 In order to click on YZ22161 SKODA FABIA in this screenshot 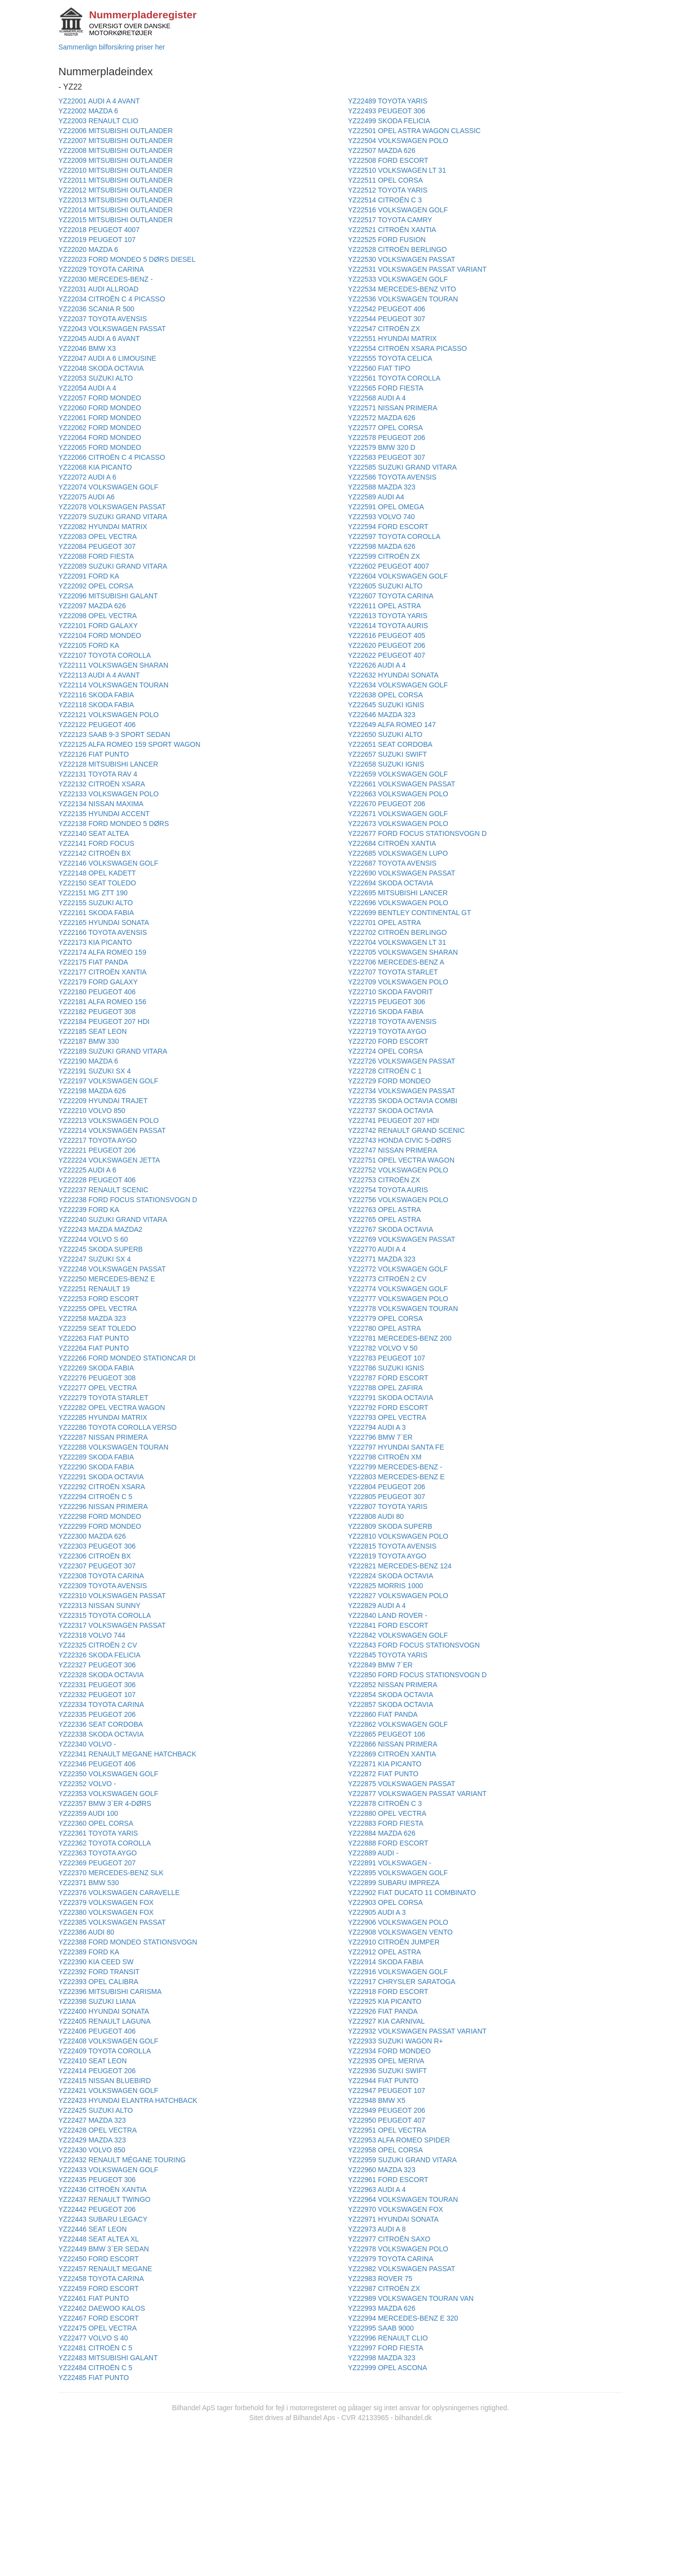, I will do `click(96, 913)`.